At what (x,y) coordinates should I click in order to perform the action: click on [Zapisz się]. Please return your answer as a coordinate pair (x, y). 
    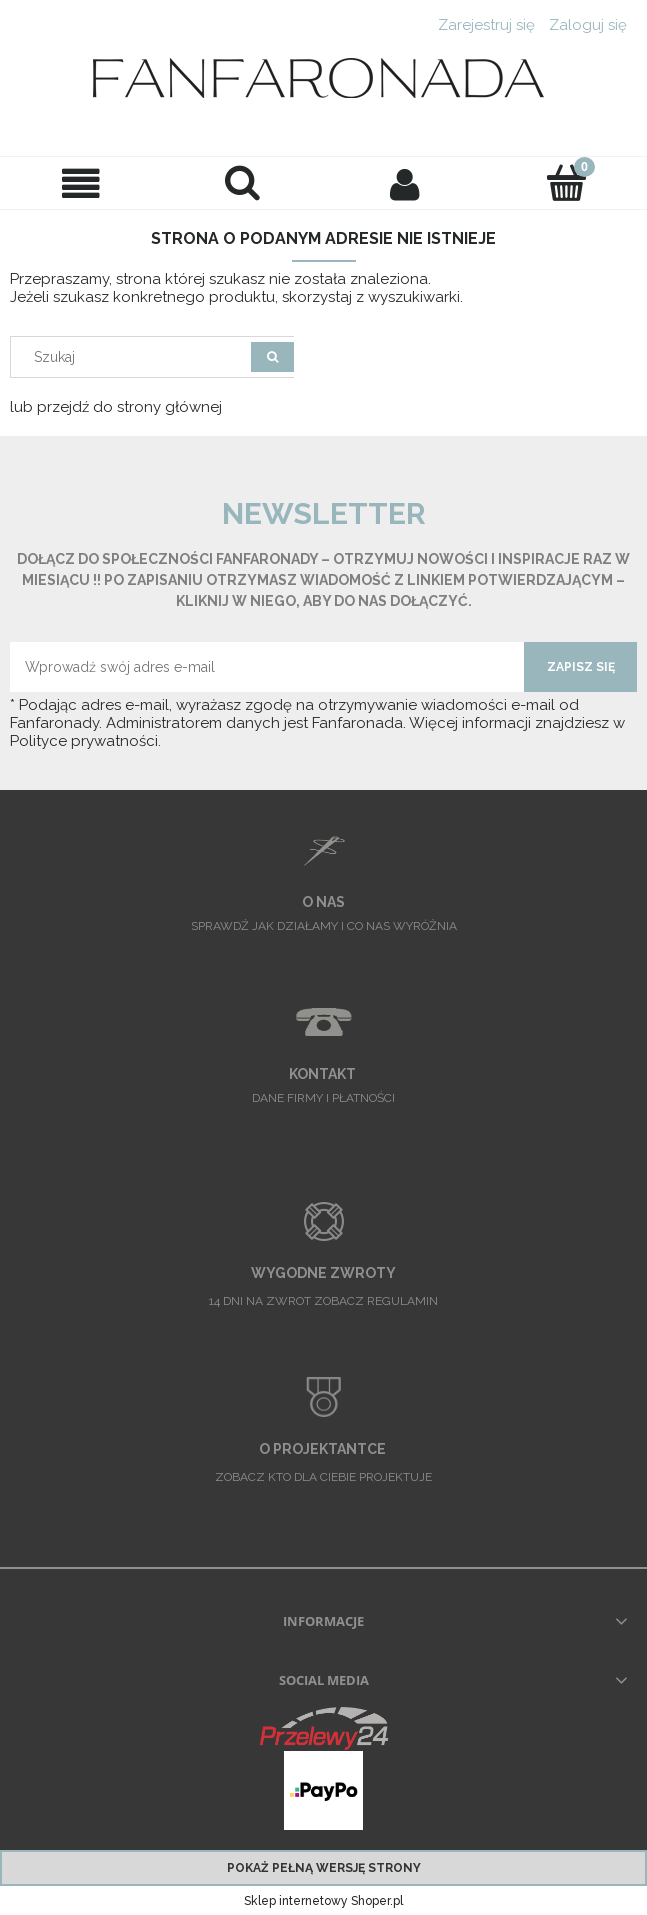
    Looking at the image, I should click on (580, 667).